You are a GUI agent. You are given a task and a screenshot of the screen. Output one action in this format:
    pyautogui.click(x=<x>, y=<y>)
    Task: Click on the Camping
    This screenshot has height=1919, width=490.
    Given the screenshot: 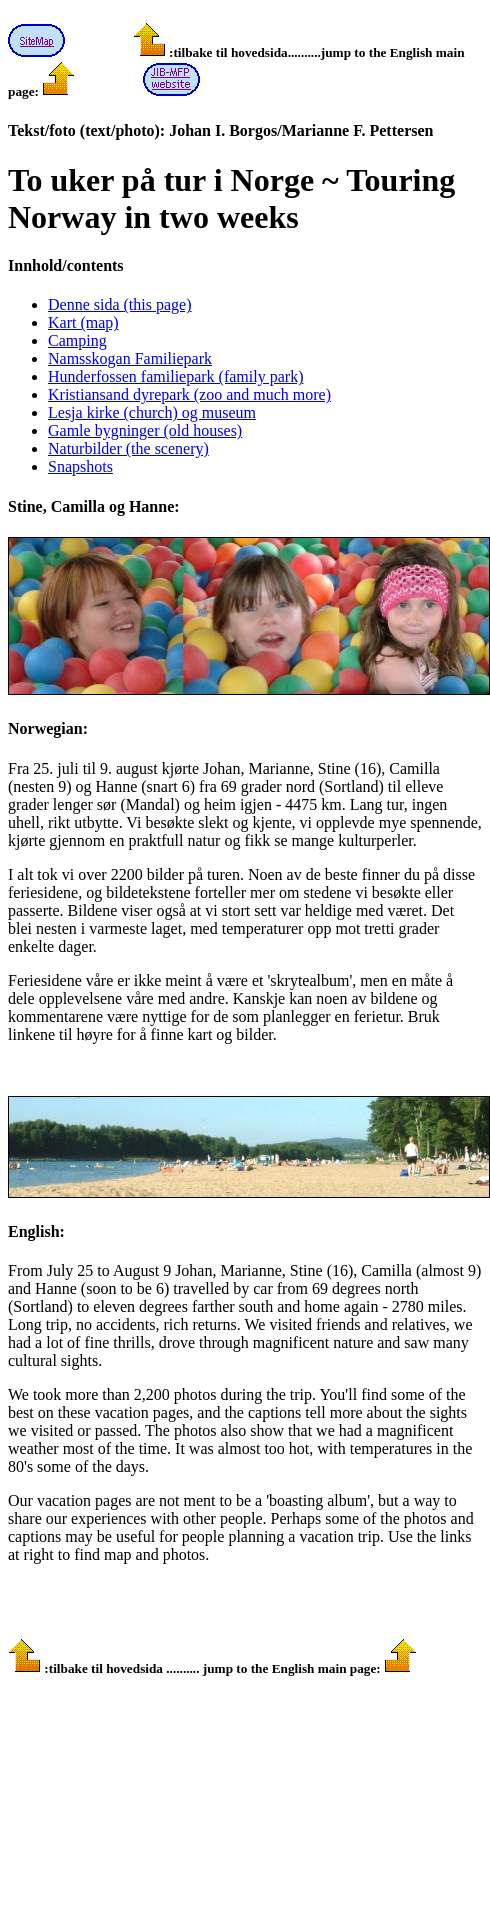 What is the action you would take?
    pyautogui.click(x=77, y=340)
    